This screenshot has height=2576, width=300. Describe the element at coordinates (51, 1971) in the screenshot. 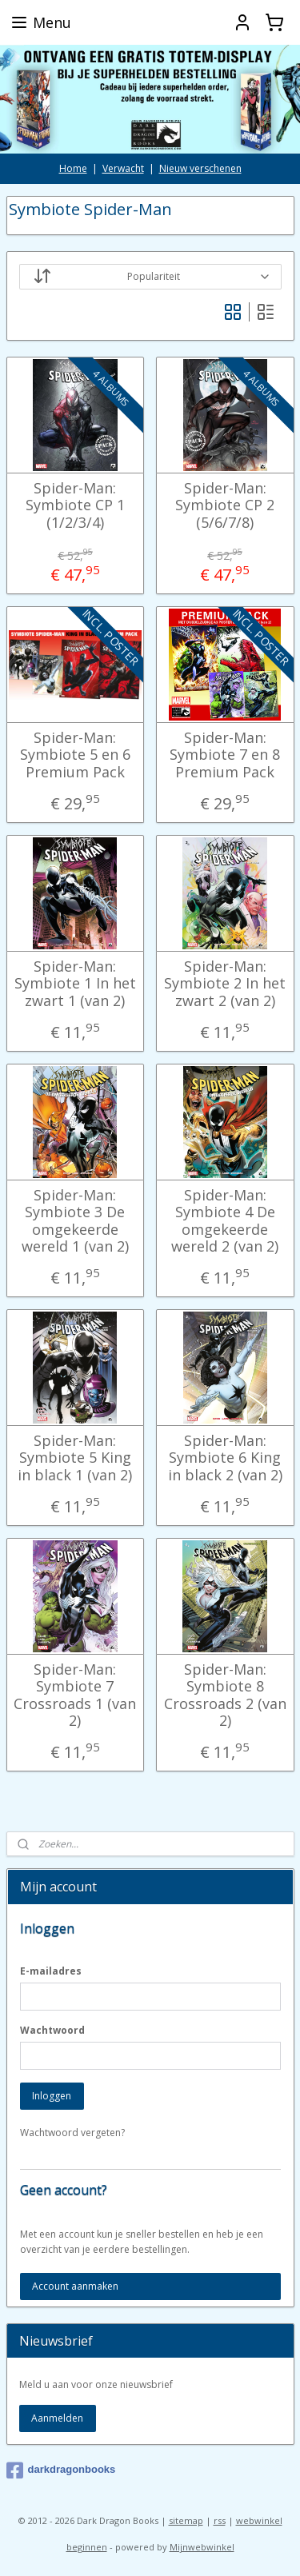

I see `E-mailadres` at that location.